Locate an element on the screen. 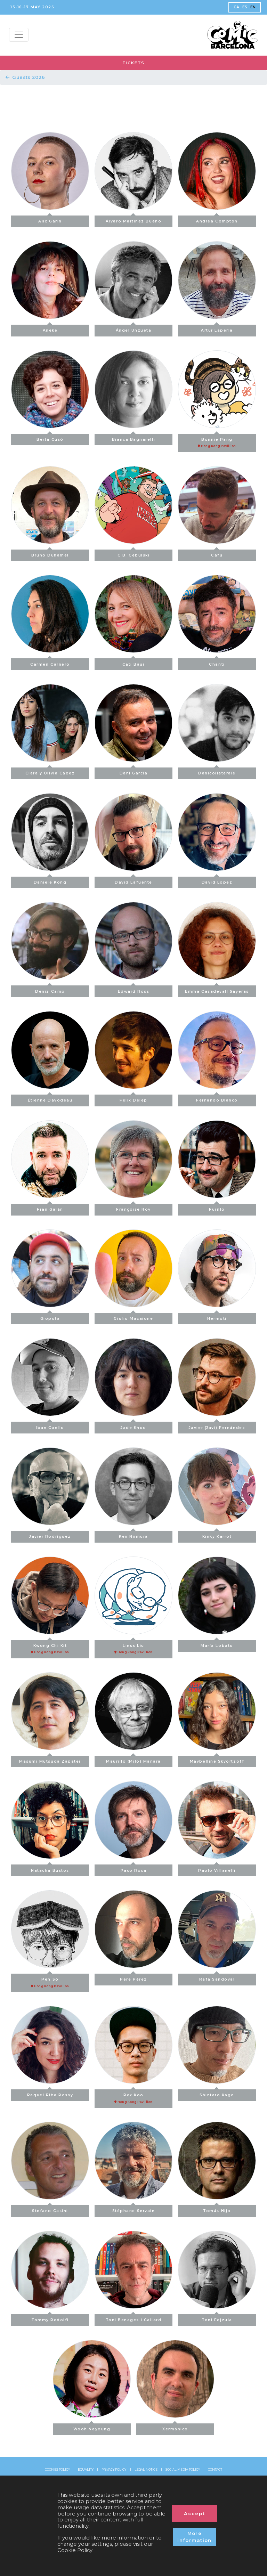 This screenshot has width=267, height=2576. Wooh Nayoung is located at coordinates (91, 2427).